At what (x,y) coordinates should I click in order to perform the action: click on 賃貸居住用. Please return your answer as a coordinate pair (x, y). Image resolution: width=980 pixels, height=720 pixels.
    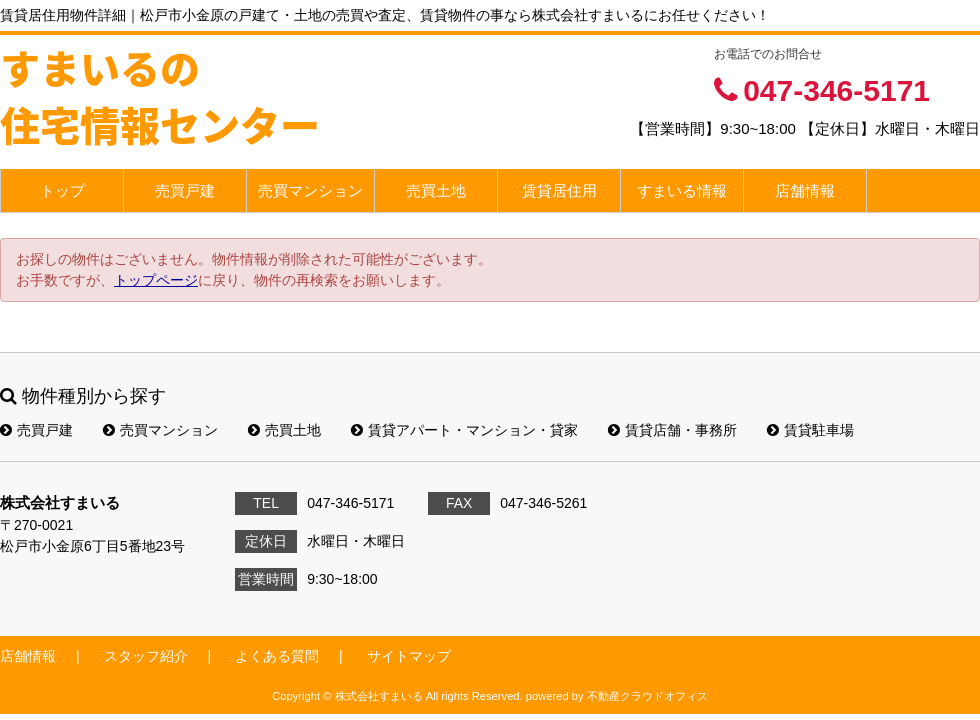
    Looking at the image, I should click on (559, 190).